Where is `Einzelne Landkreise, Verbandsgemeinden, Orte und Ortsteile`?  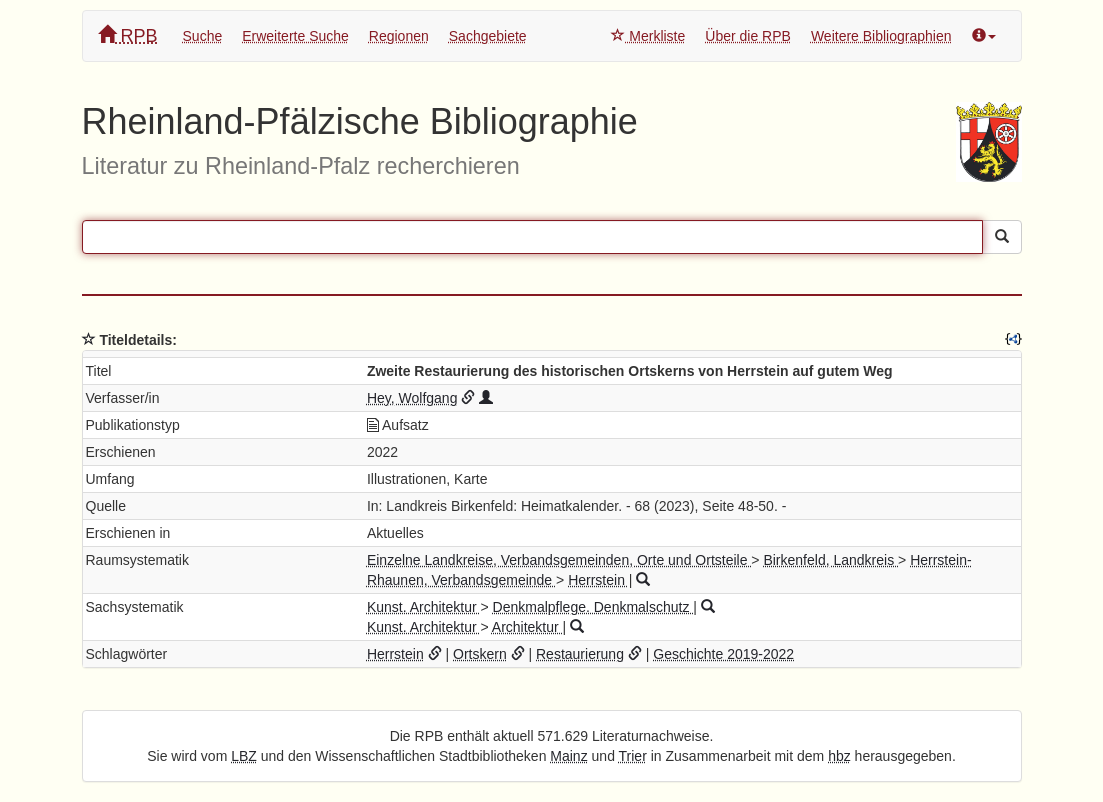 Einzelne Landkreise, Verbandsgemeinden, Orte und Ortsteile is located at coordinates (559, 560).